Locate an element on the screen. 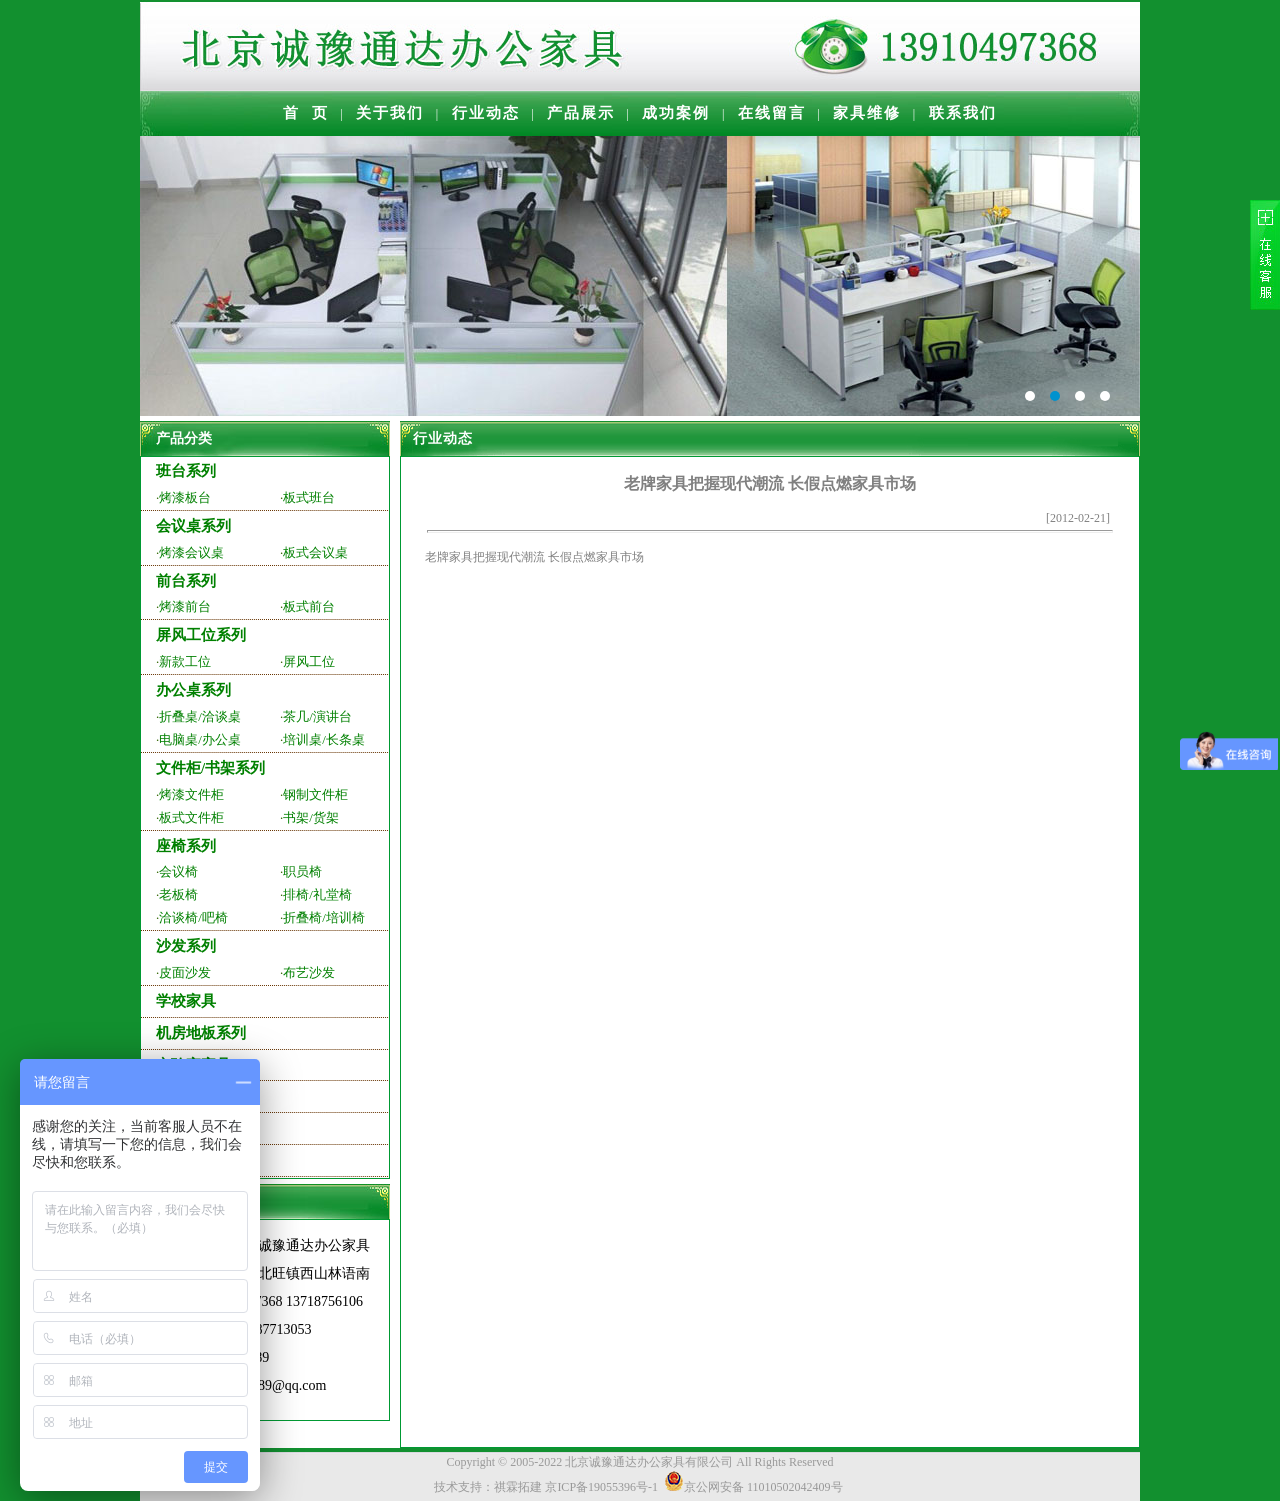 This screenshot has height=1501, width=1280. 板式前台 is located at coordinates (309, 606).